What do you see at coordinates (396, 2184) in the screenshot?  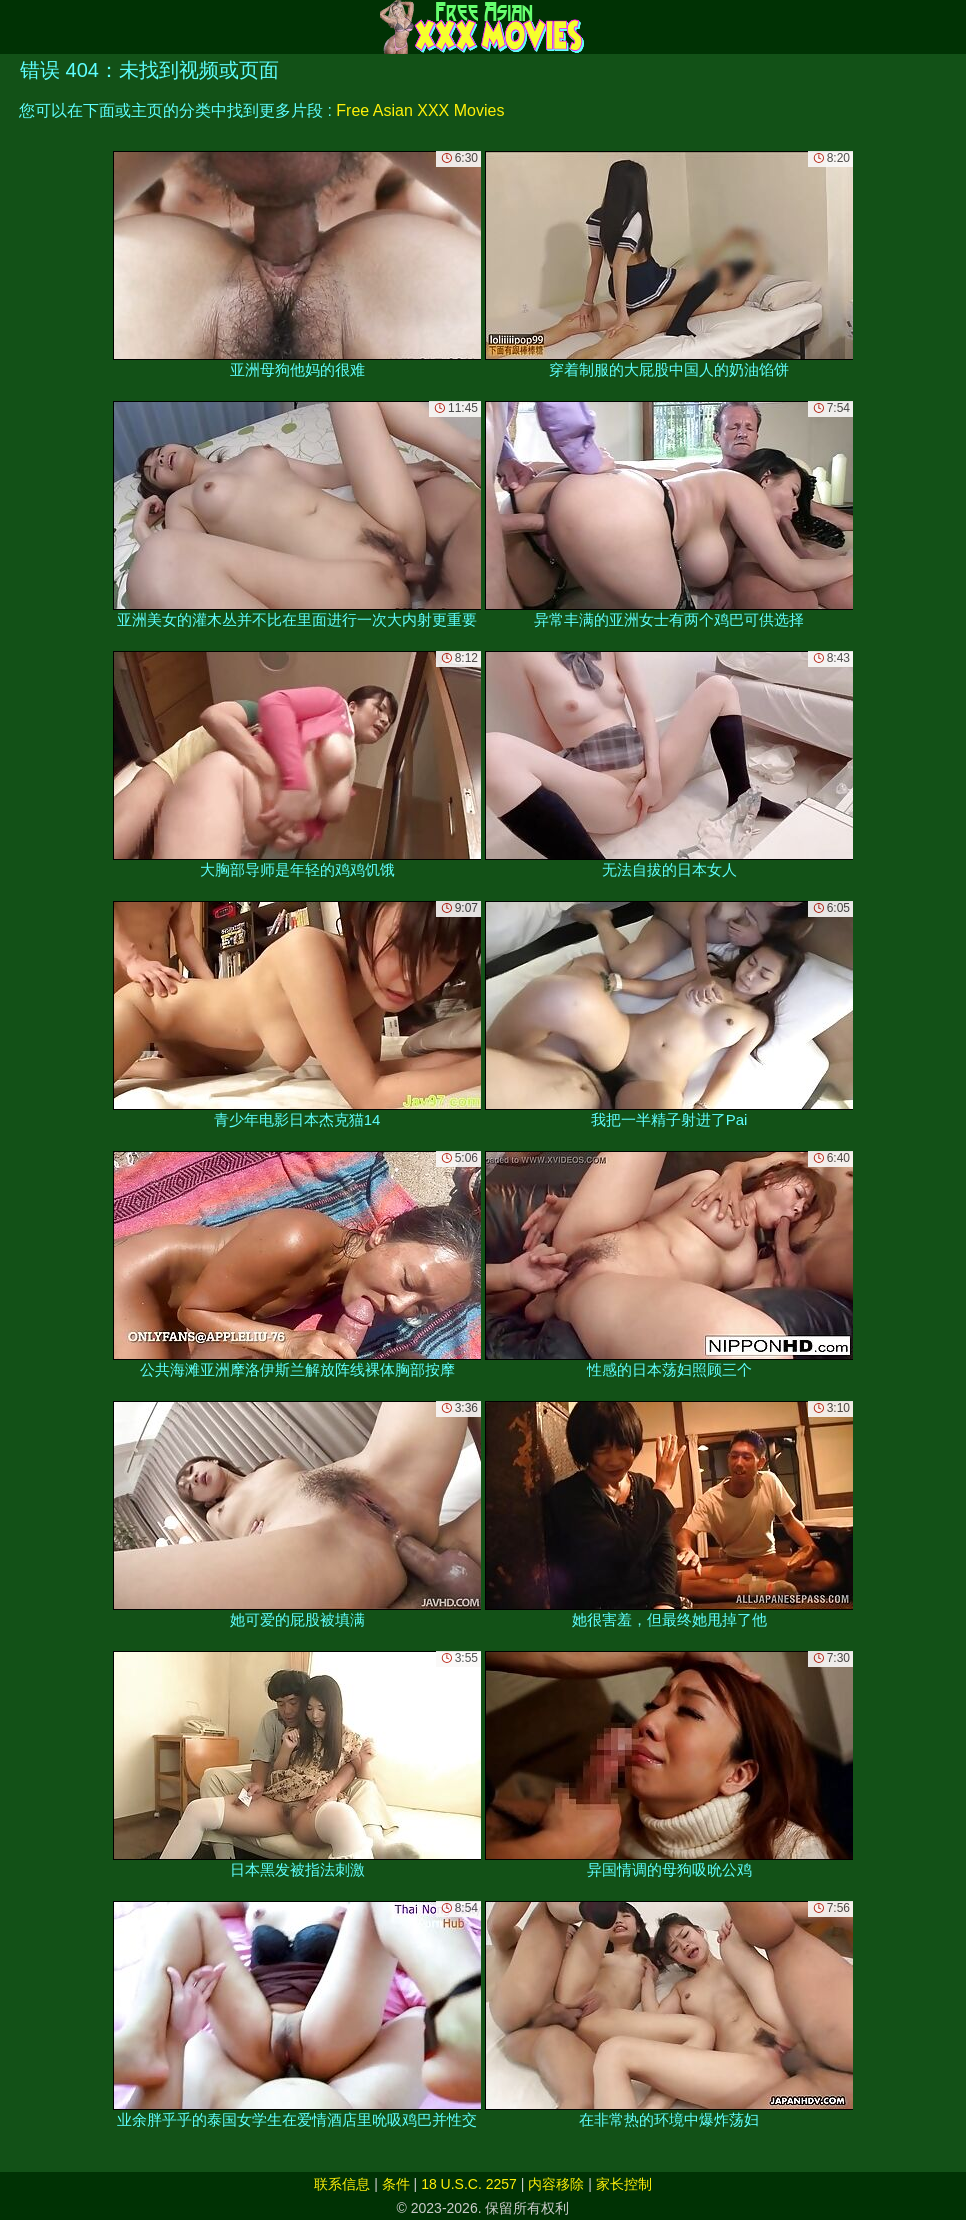 I see `条件` at bounding box center [396, 2184].